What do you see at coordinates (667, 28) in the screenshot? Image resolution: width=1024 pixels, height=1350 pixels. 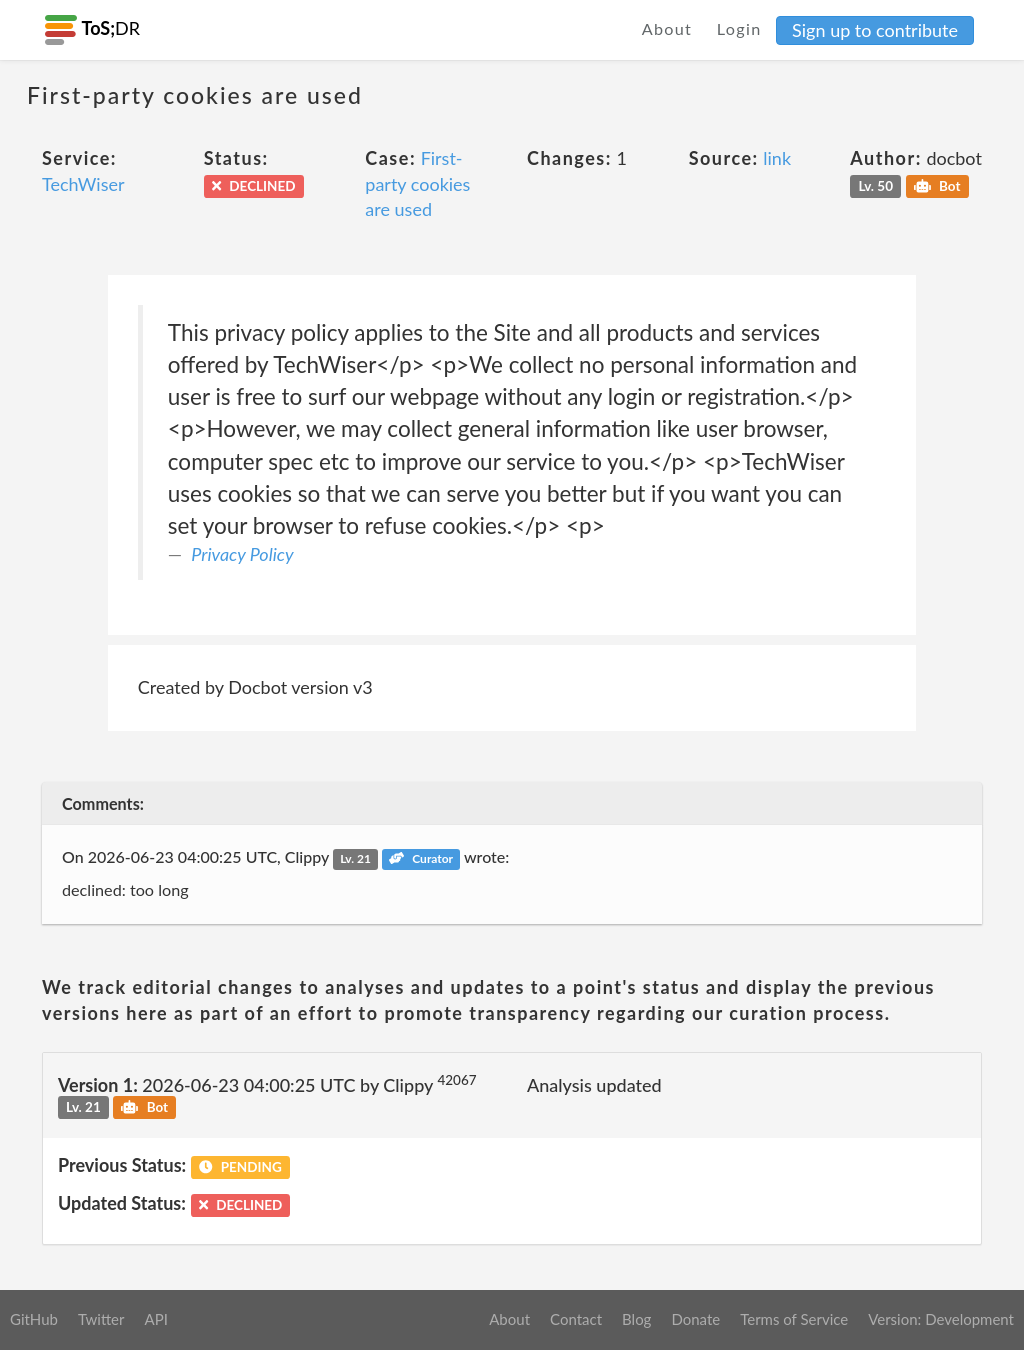 I see `About` at bounding box center [667, 28].